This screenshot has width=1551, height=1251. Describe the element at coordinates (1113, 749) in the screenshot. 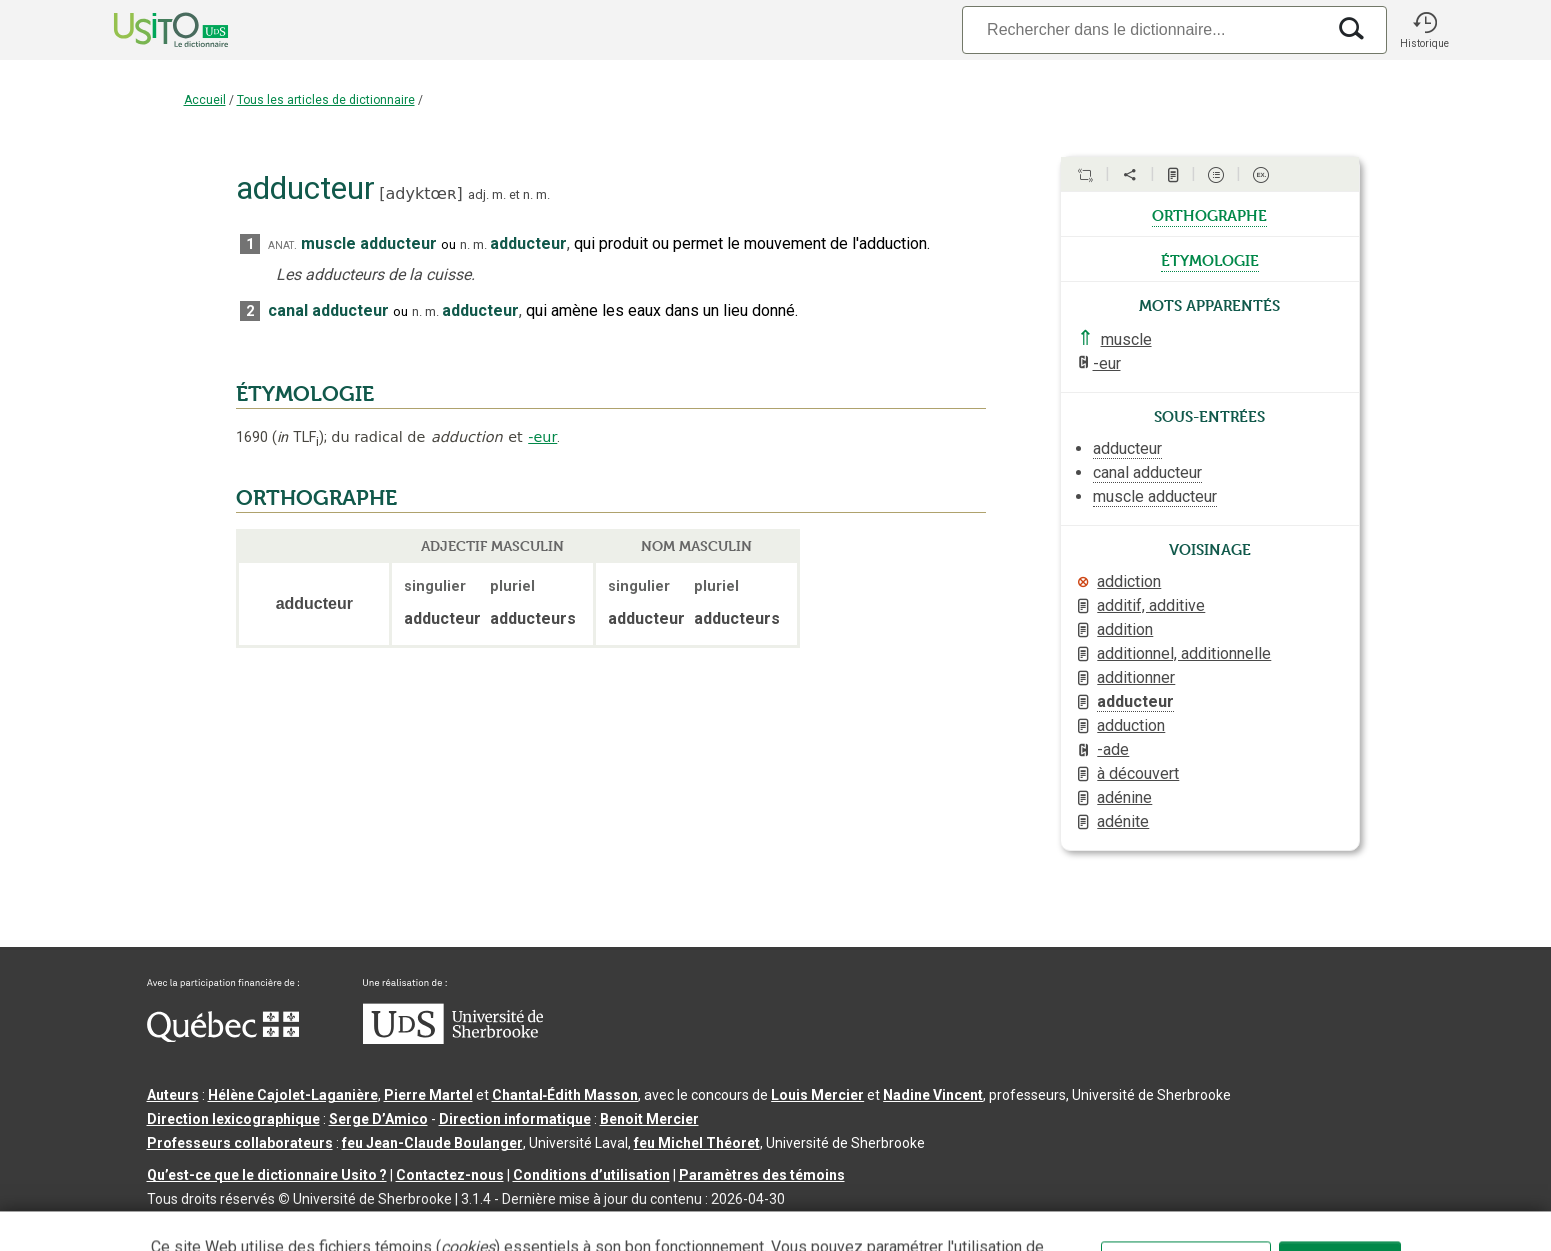

I see `-ade` at that location.